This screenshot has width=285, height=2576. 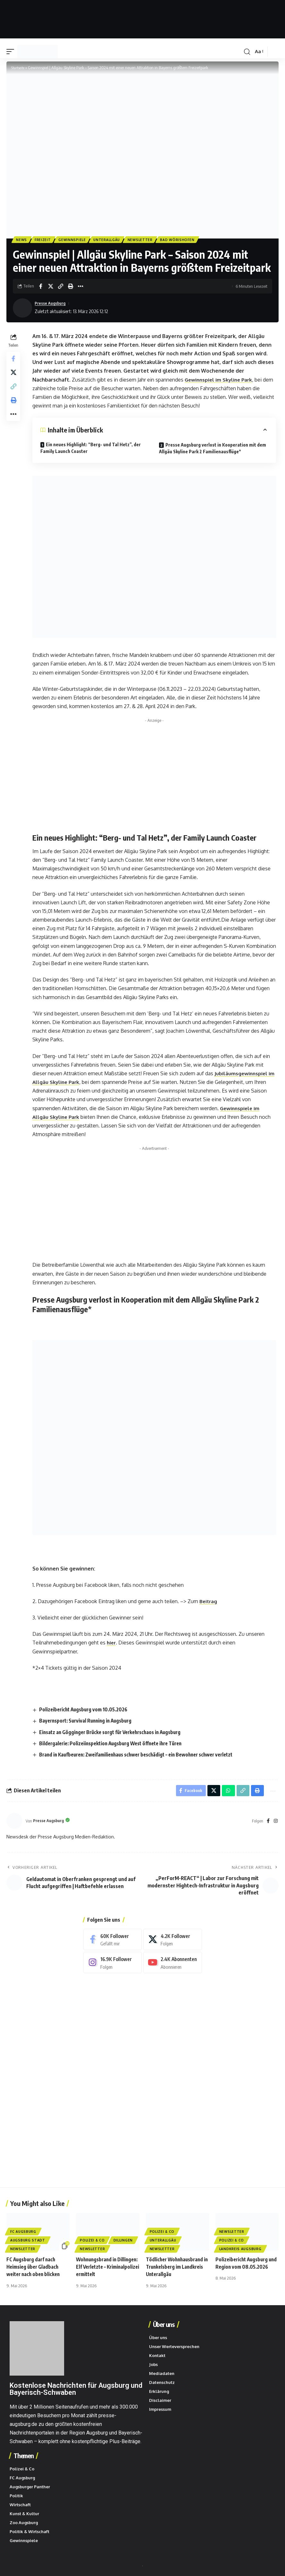 What do you see at coordinates (27, 2244) in the screenshot?
I see `Augsburg Stadt` at bounding box center [27, 2244].